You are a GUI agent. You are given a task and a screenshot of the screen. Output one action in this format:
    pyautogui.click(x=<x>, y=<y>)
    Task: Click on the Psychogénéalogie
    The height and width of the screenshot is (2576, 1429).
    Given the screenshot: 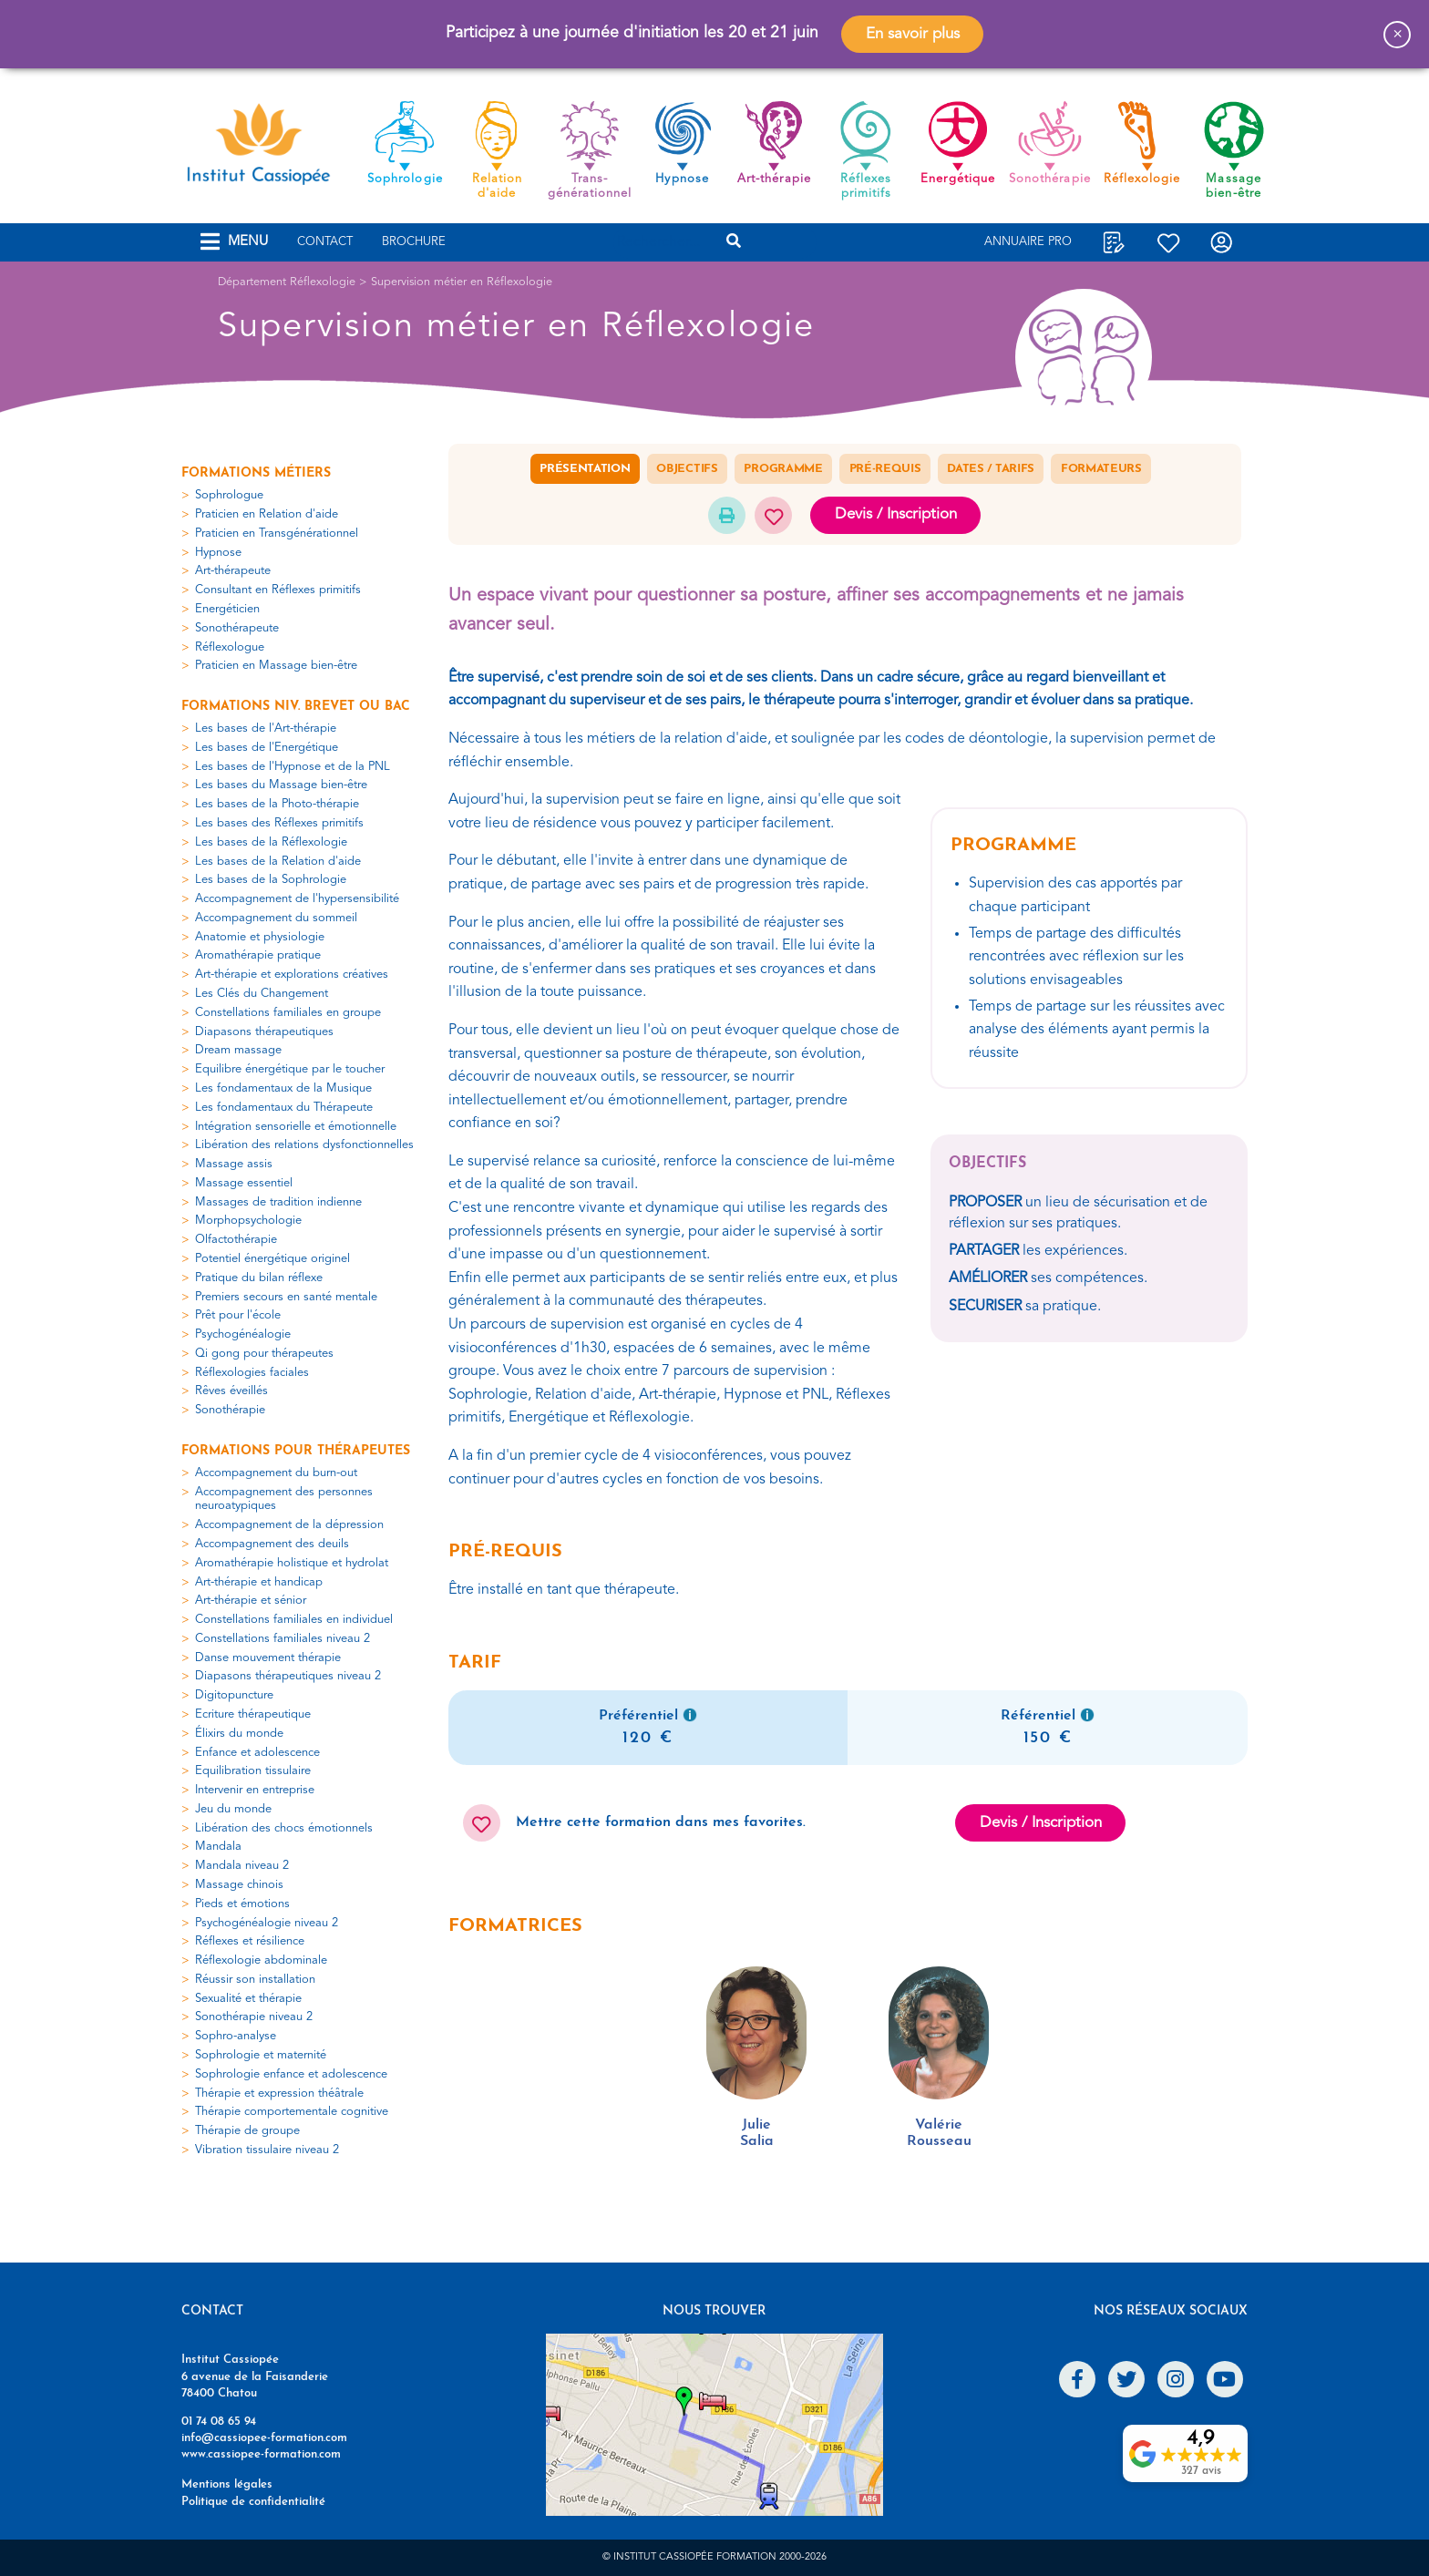 What is the action you would take?
    pyautogui.click(x=243, y=1334)
    